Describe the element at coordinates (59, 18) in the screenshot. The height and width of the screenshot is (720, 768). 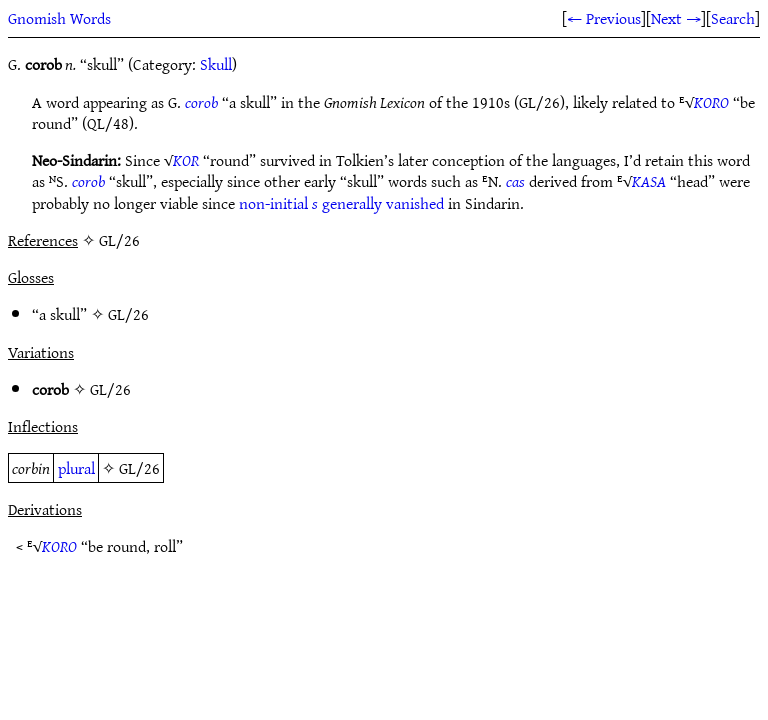
I see `Gnomish Words` at that location.